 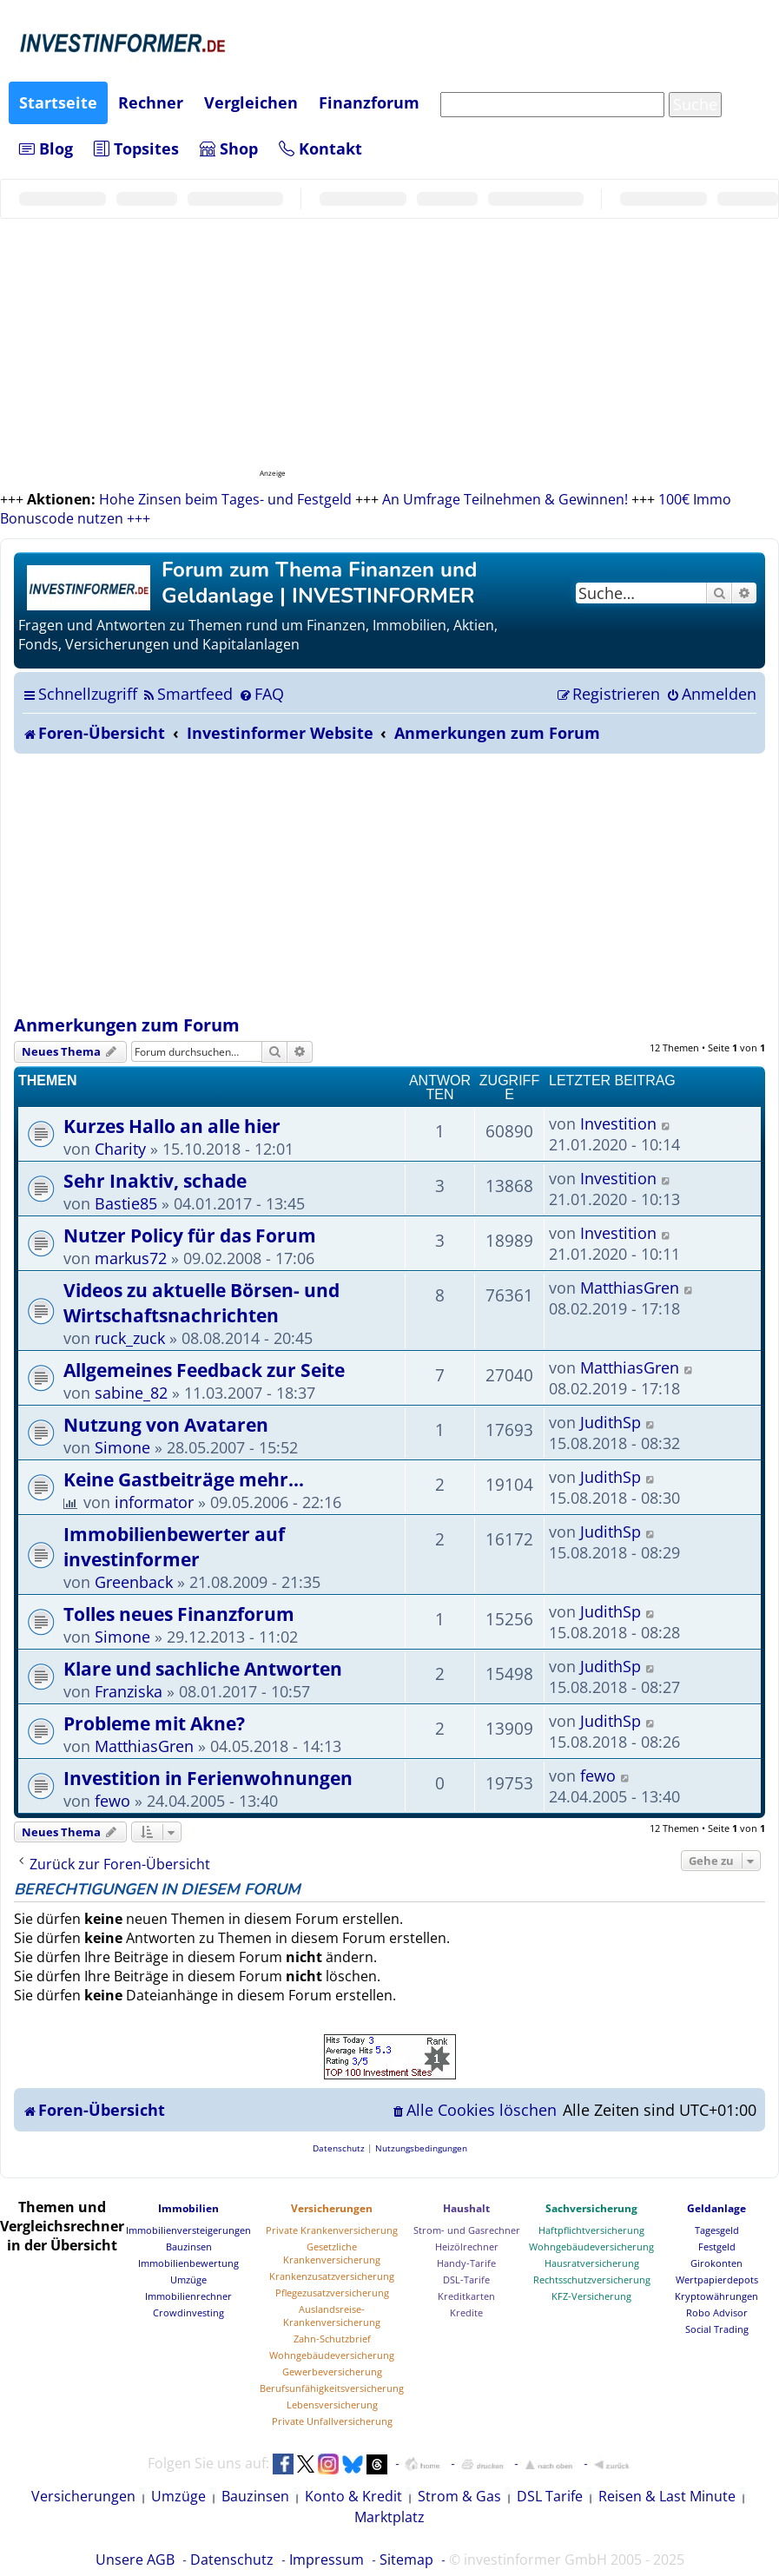 What do you see at coordinates (122, 1447) in the screenshot?
I see `Simone` at bounding box center [122, 1447].